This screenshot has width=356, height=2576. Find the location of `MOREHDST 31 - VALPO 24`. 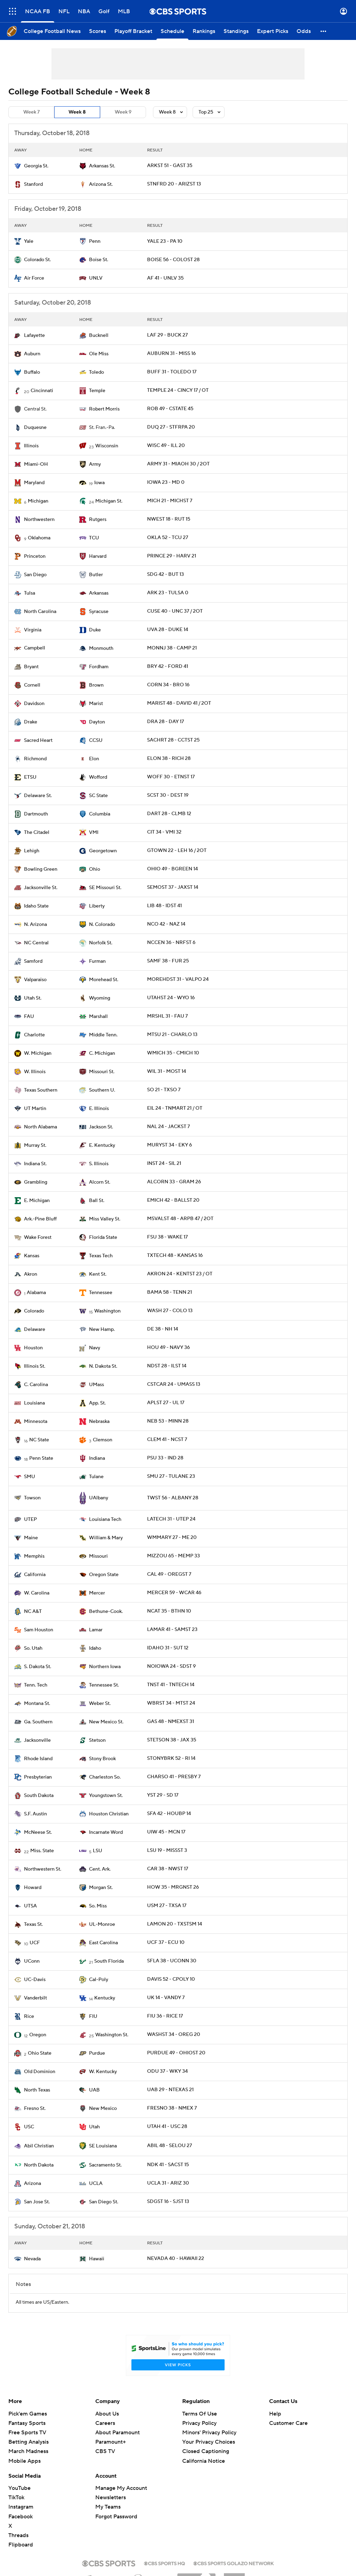

MOREHDST 31 - VALPO 24 is located at coordinates (178, 979).